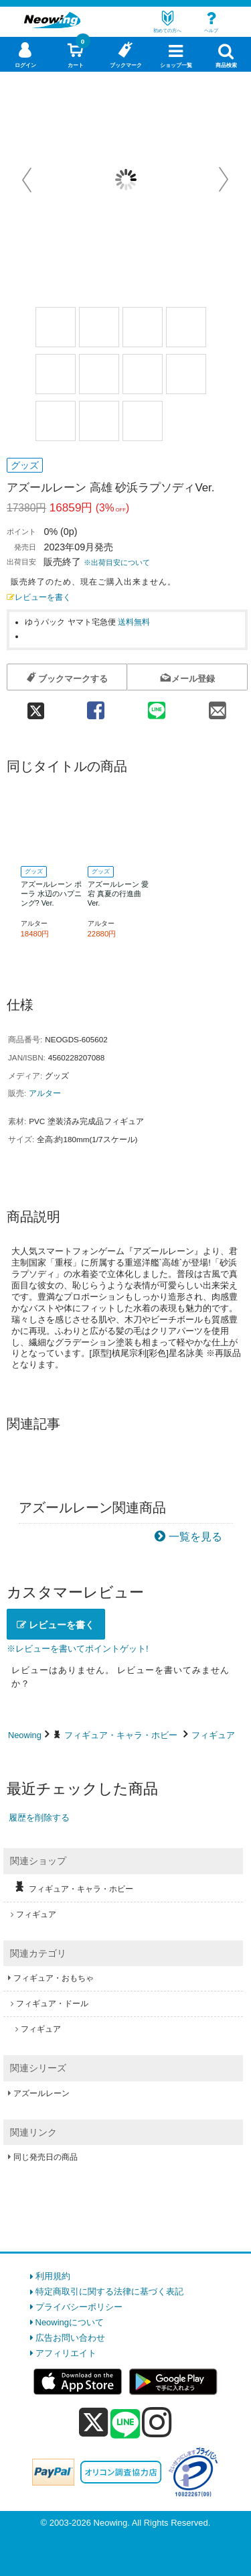  I want to click on Neowingについて, so click(69, 2322).